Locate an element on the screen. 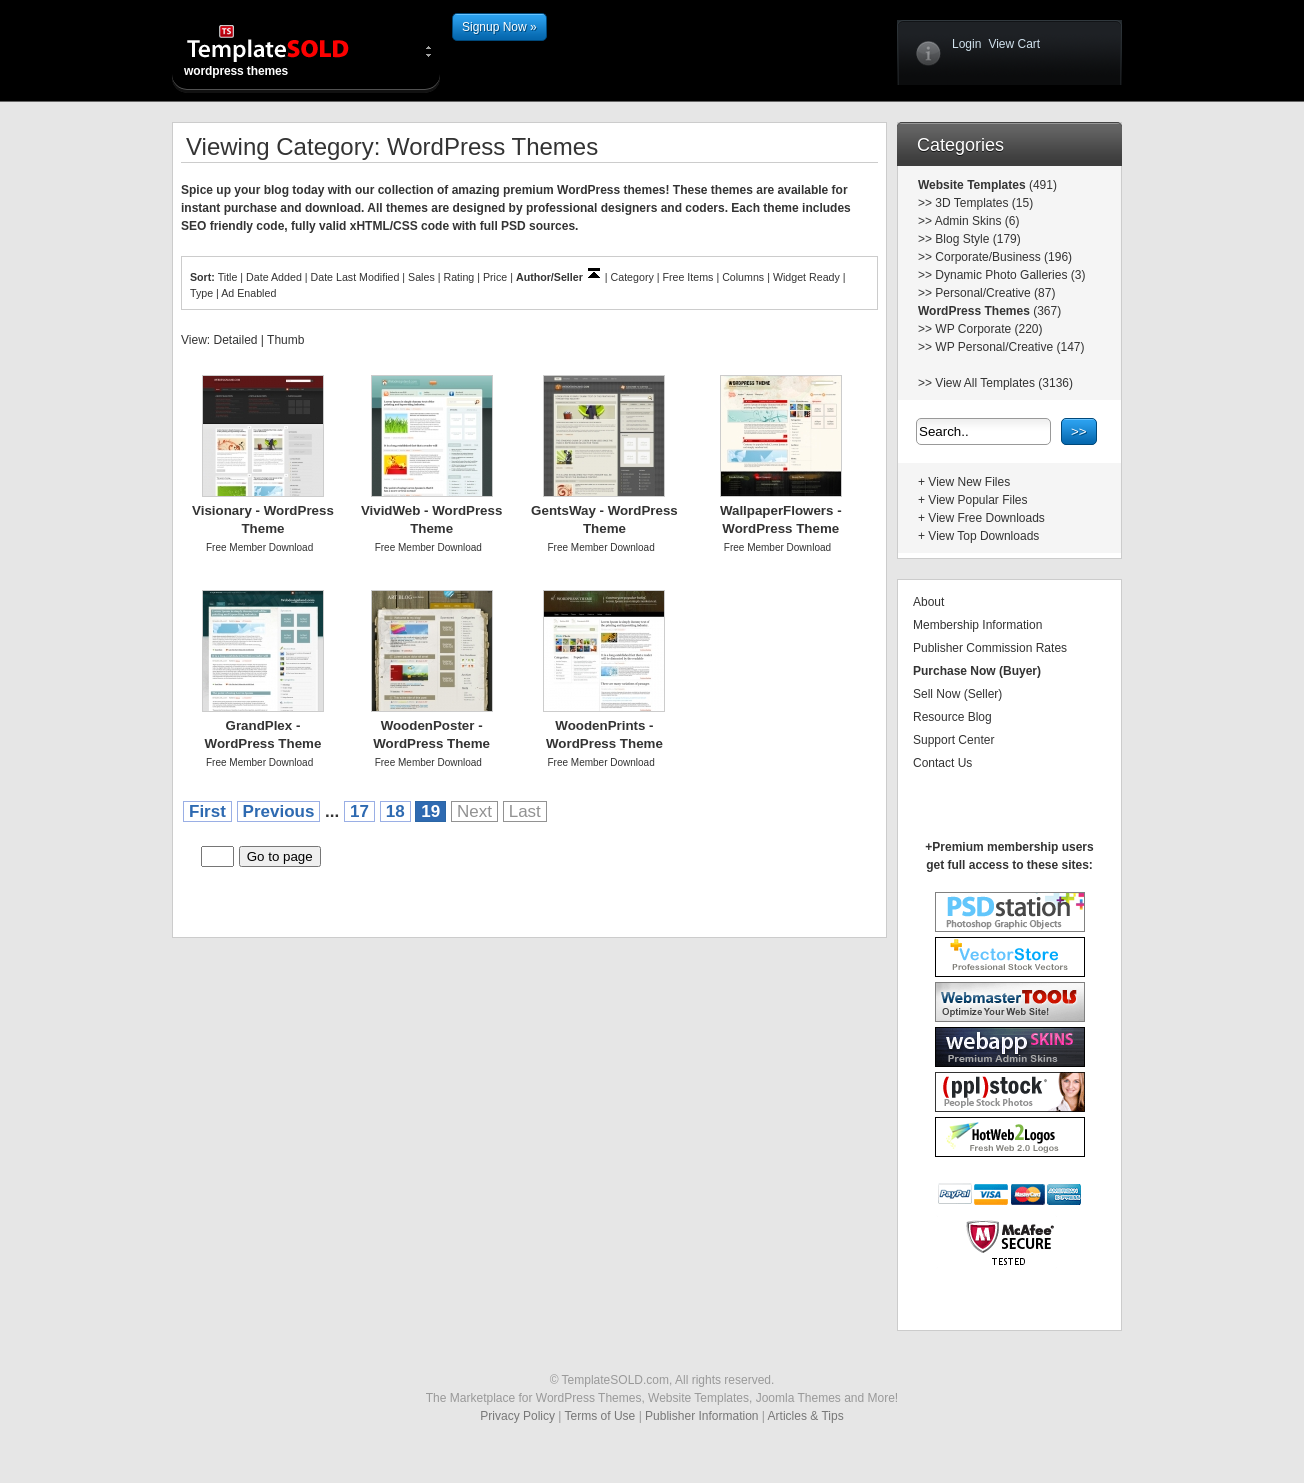 The image size is (1304, 1483). Corporate/Business (196) is located at coordinates (1003, 257).